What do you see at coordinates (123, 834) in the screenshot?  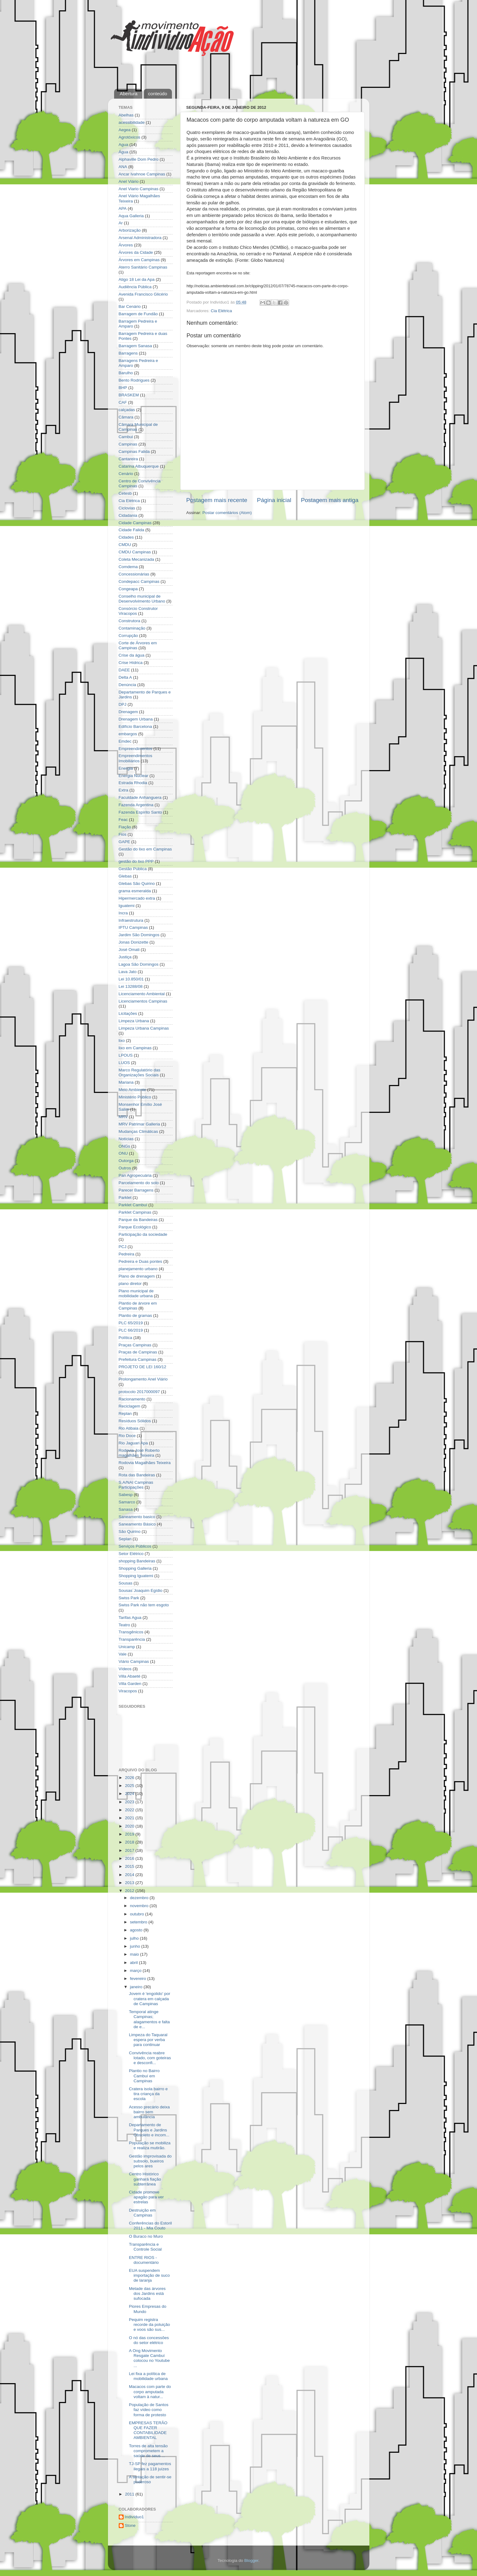 I see `Fios` at bounding box center [123, 834].